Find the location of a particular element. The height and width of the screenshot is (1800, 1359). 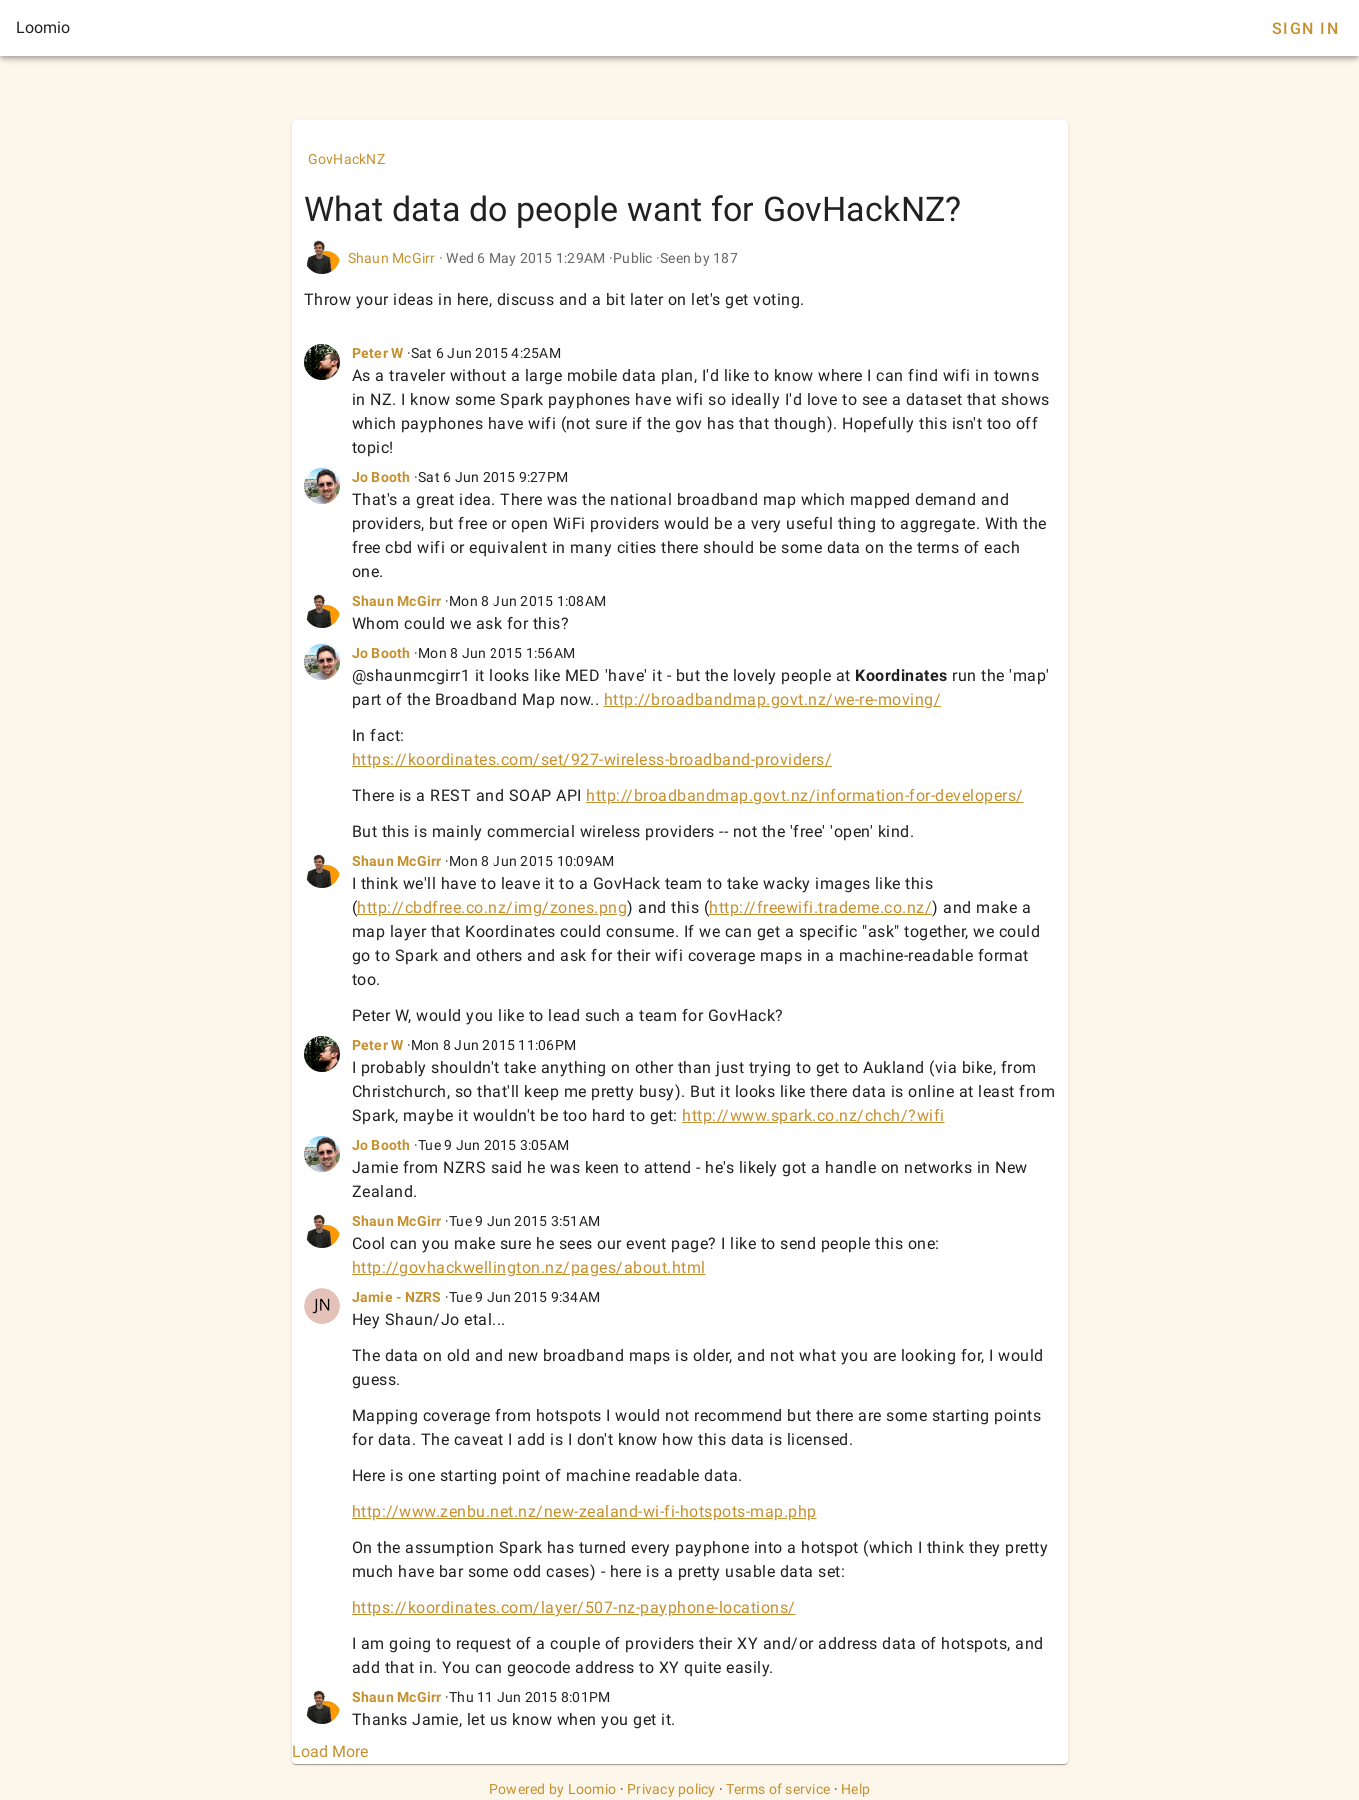

https://koordinates.com/layer/507-nz-payphone-locations/ is located at coordinates (574, 1607).